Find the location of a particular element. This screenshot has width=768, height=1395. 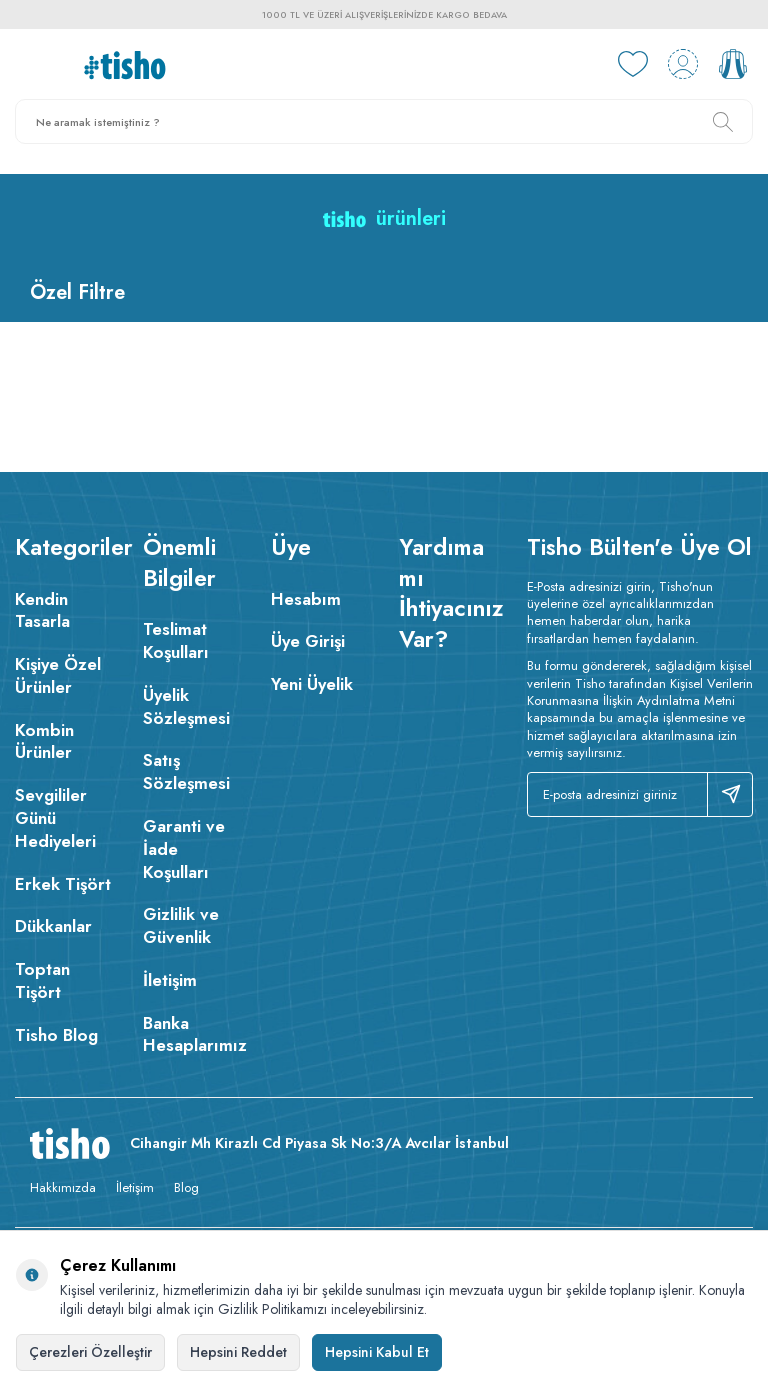

Hesabım is located at coordinates (306, 599).